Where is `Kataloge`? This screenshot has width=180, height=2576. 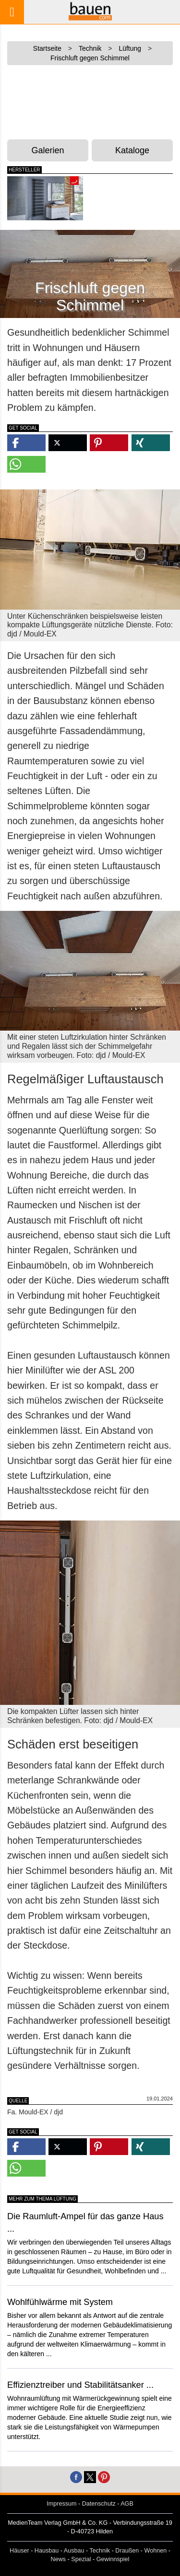
Kataloge is located at coordinates (132, 150).